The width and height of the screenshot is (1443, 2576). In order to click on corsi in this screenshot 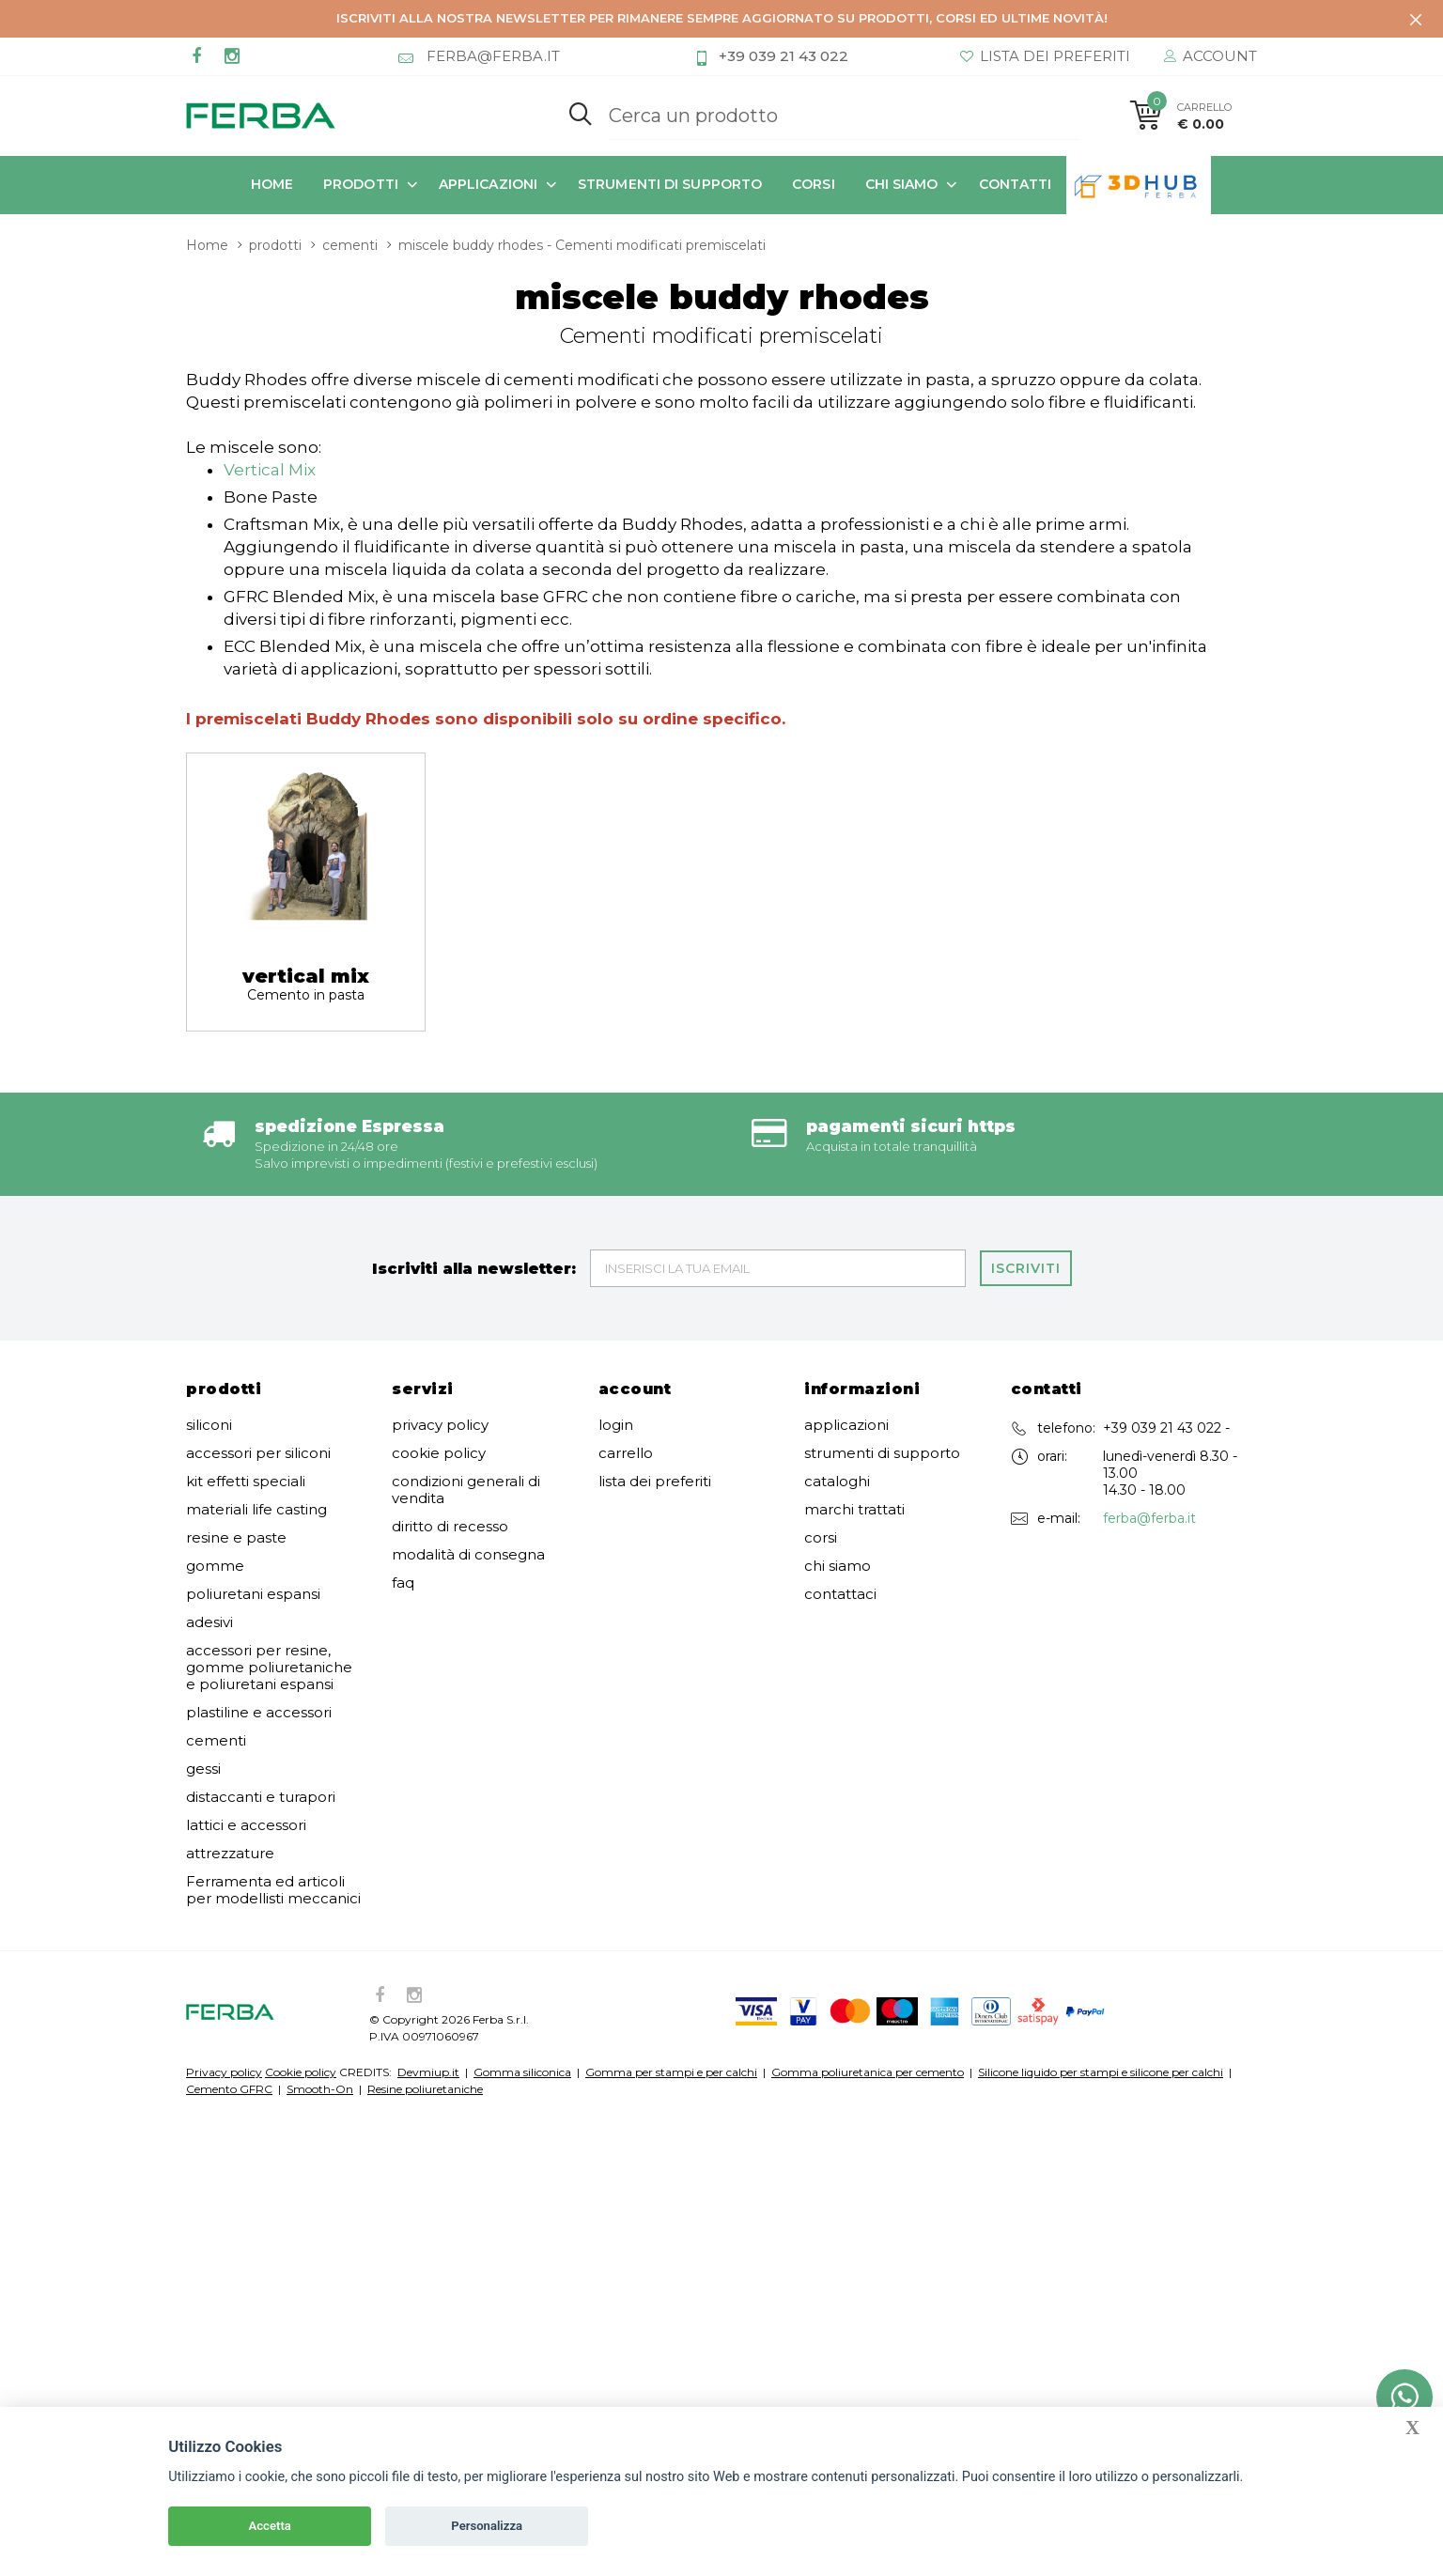, I will do `click(813, 183)`.